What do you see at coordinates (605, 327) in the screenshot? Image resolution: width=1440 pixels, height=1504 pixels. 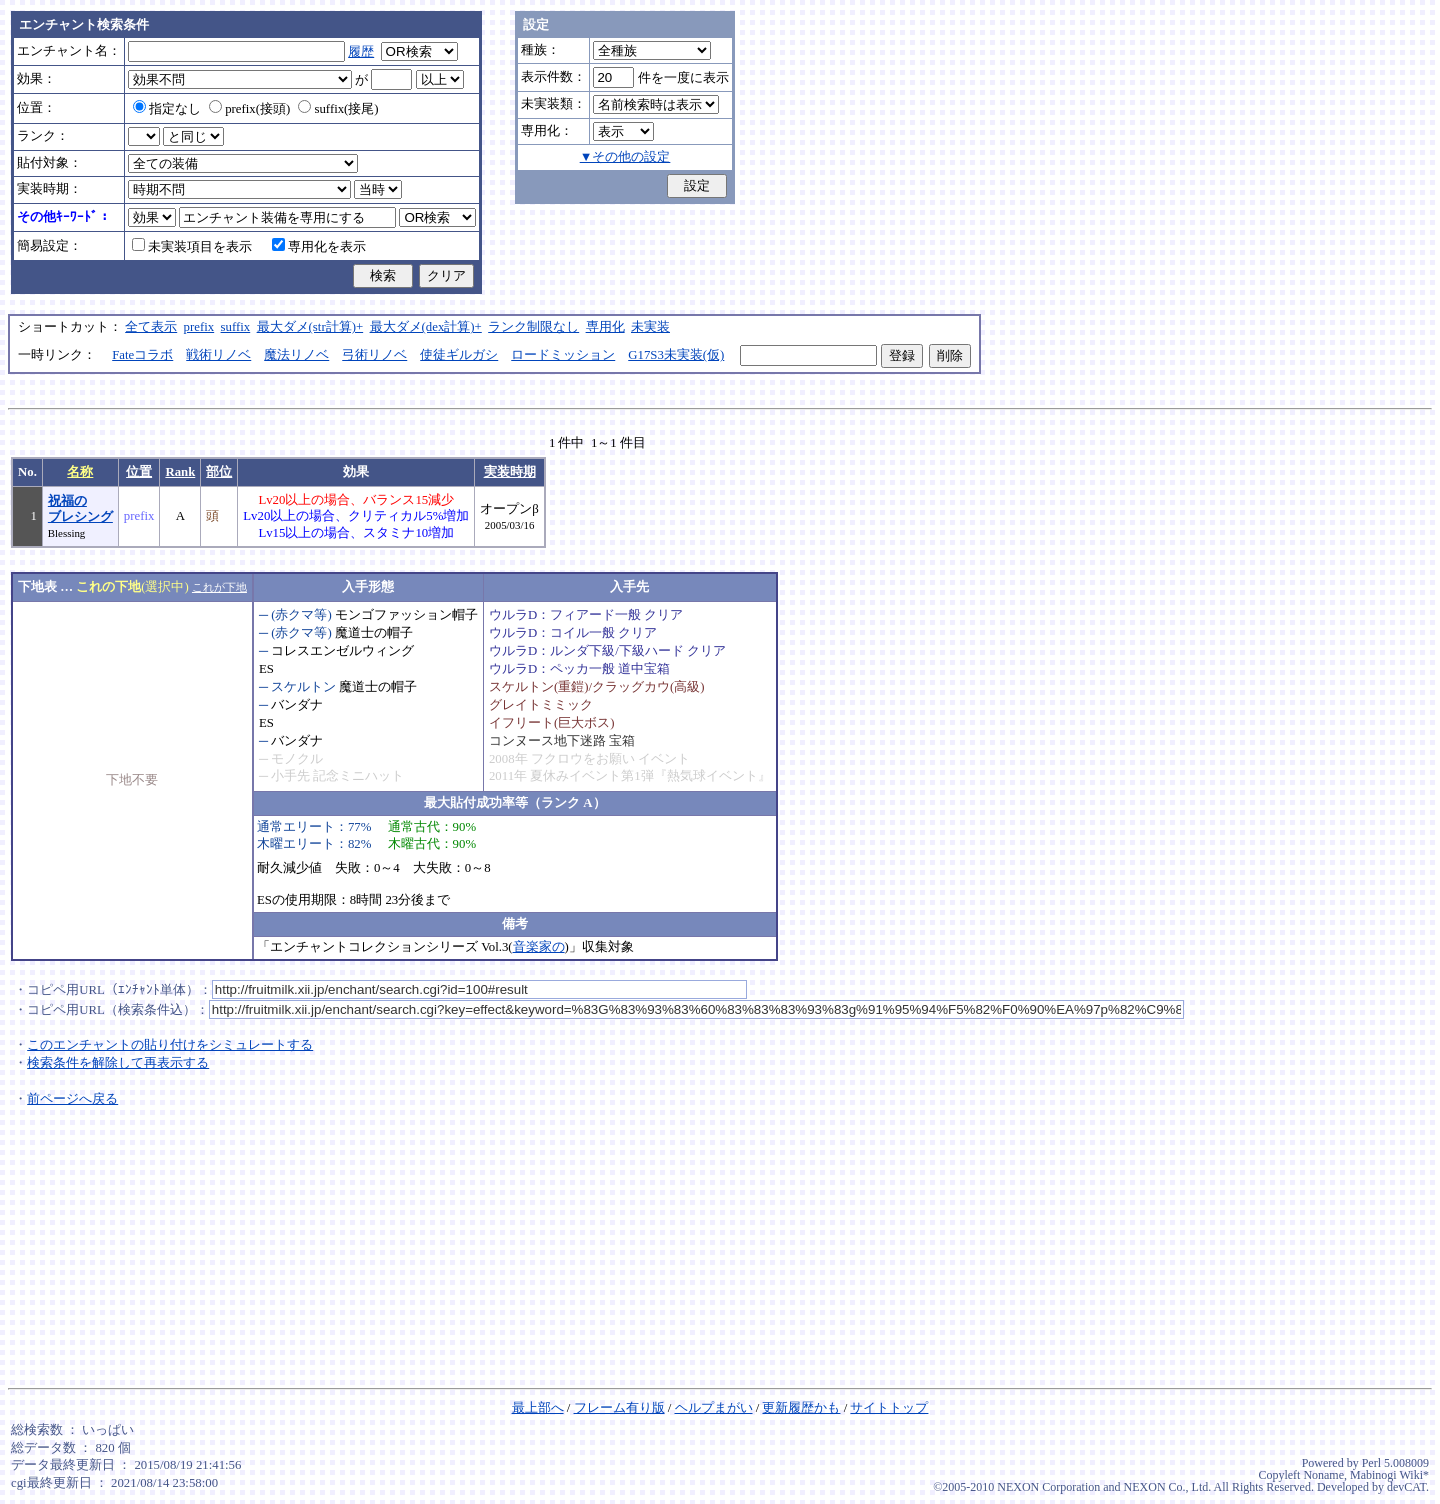 I see `専用化` at bounding box center [605, 327].